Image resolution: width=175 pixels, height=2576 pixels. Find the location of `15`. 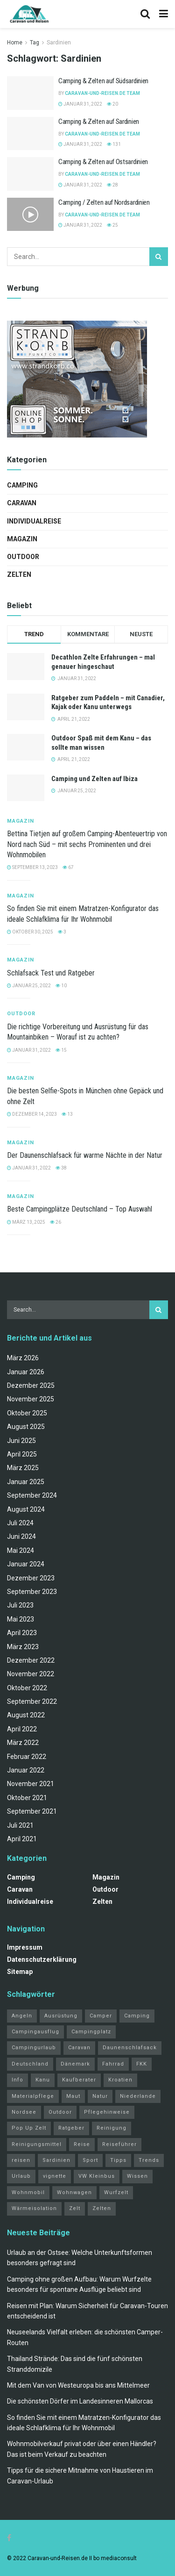

15 is located at coordinates (61, 1050).